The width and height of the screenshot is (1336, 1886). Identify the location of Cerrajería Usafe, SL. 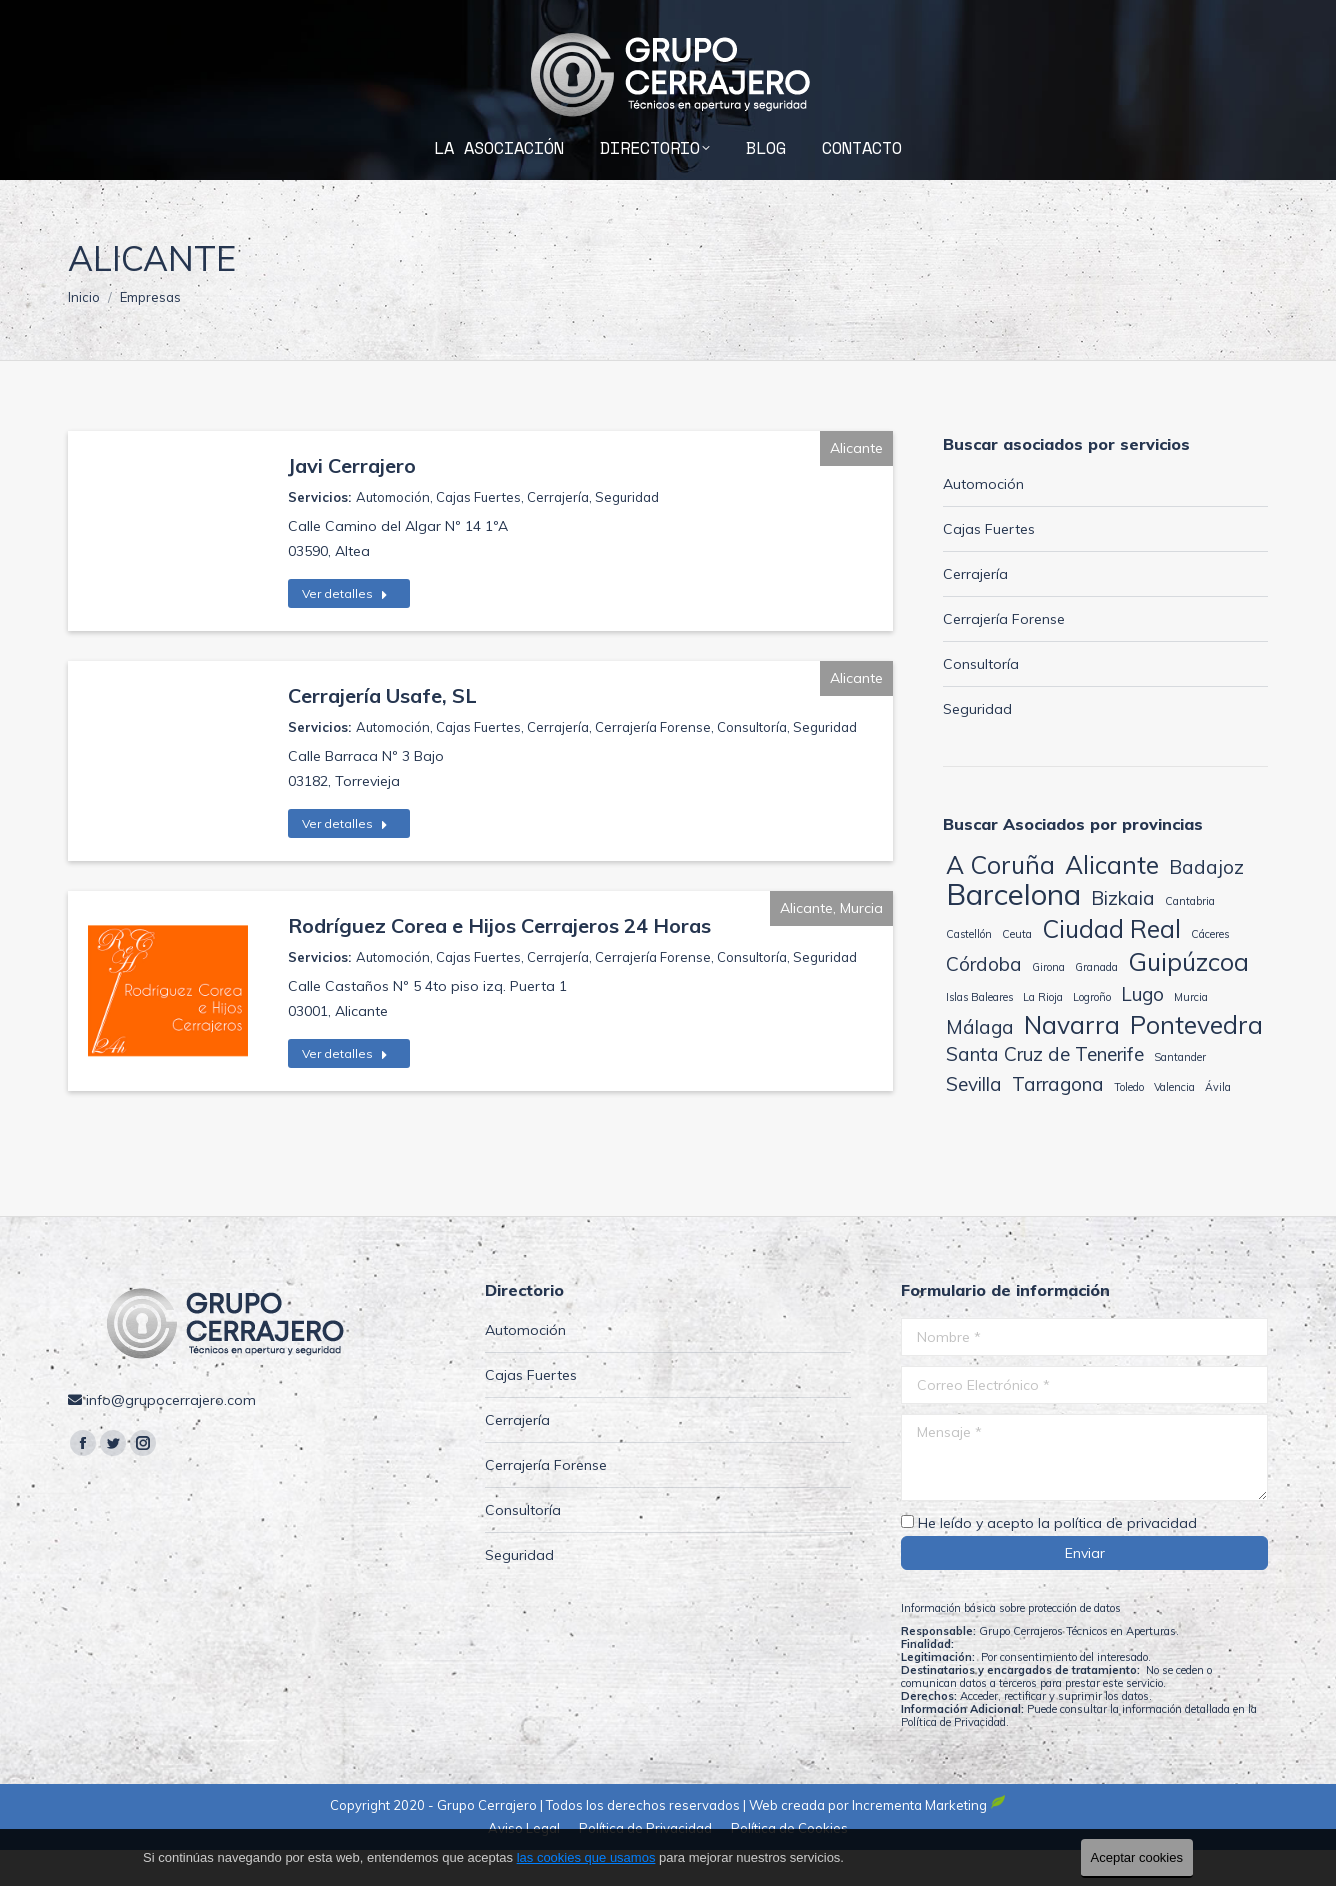
(382, 731).